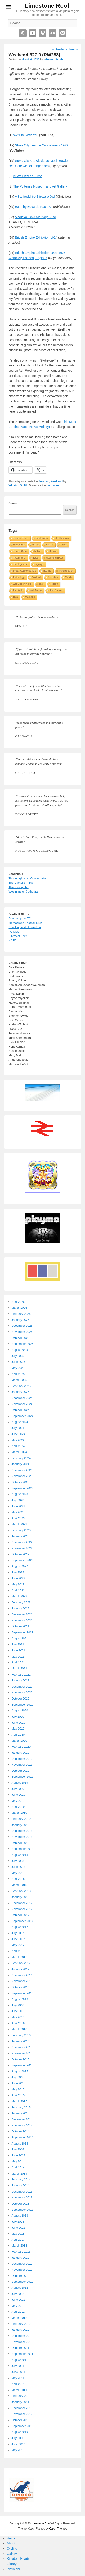  I want to click on September 2018, so click(22, 1848).